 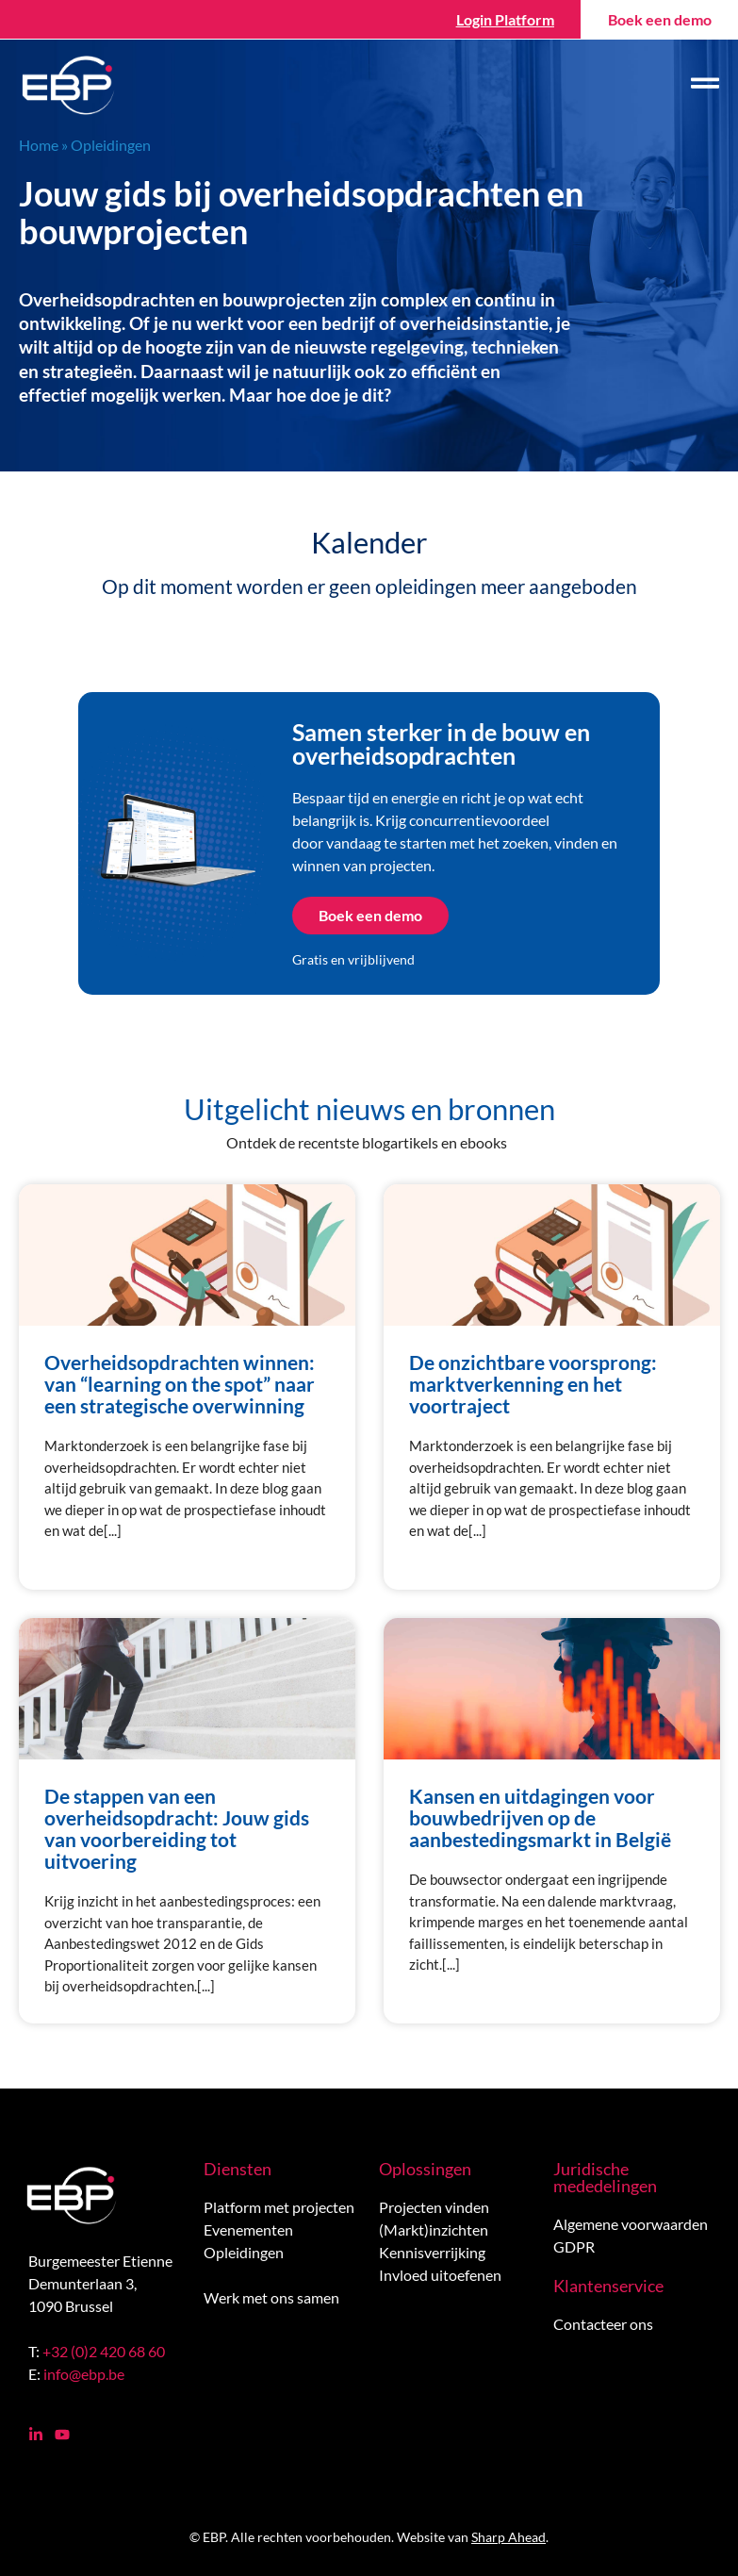 I want to click on Evenementen, so click(x=248, y=2229).